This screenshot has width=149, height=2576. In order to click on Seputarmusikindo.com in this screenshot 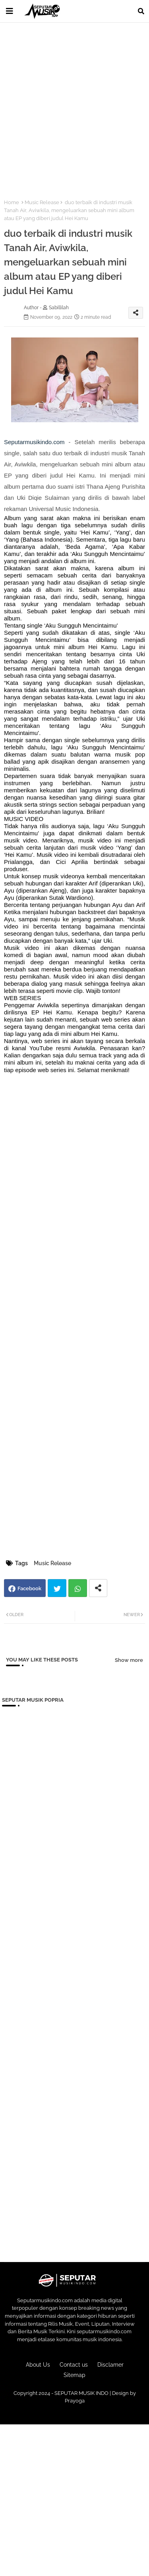, I will do `click(34, 442)`.